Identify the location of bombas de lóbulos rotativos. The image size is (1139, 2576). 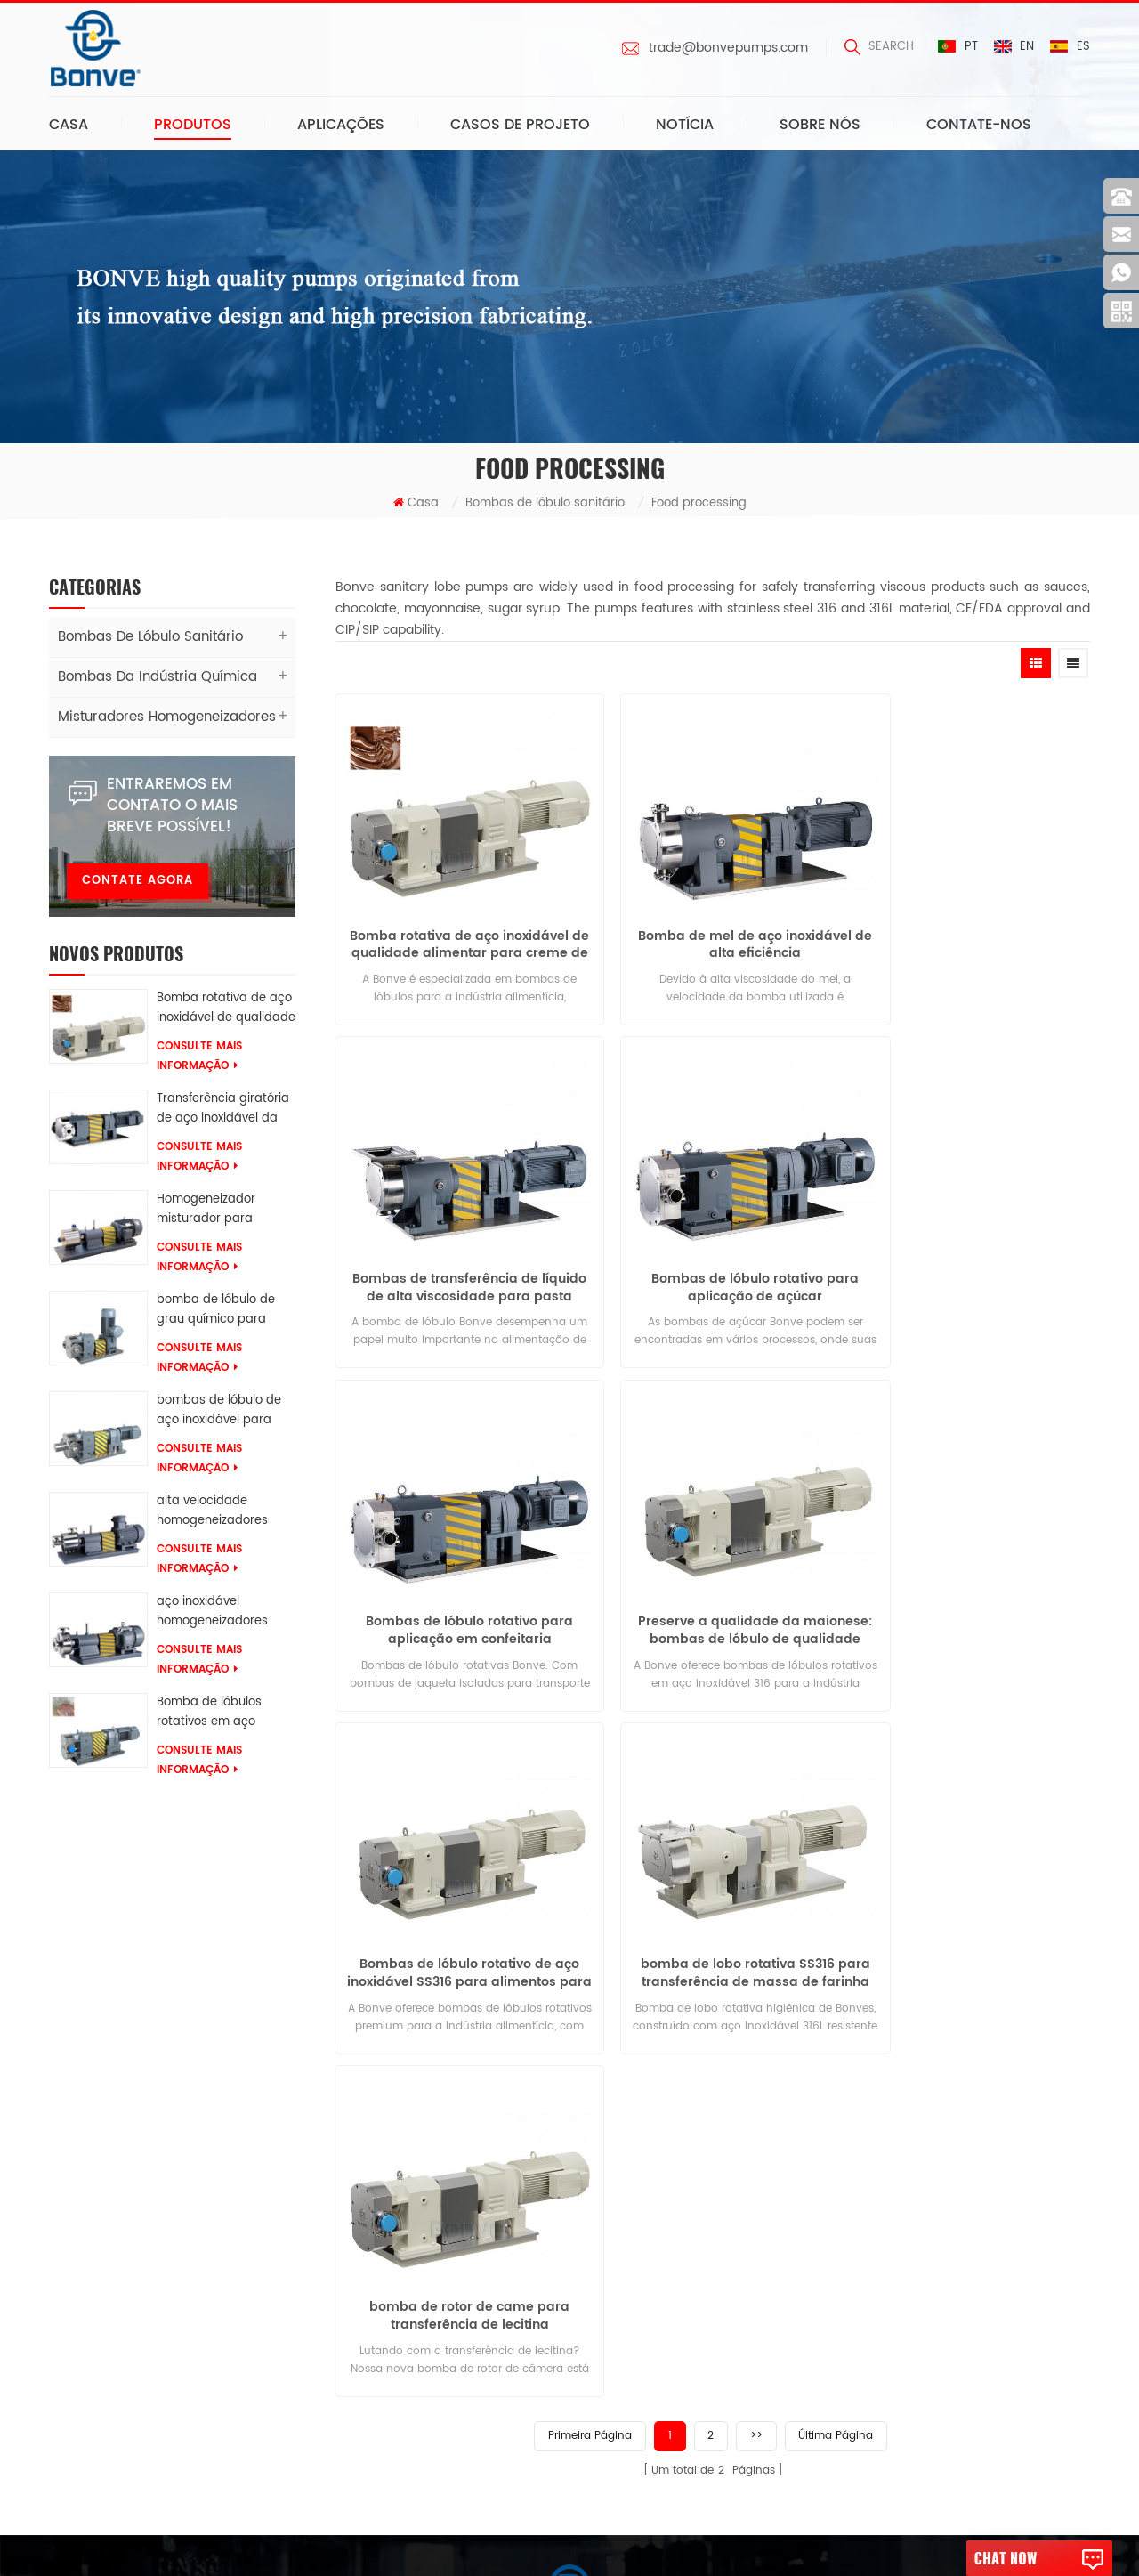
(317, 2184).